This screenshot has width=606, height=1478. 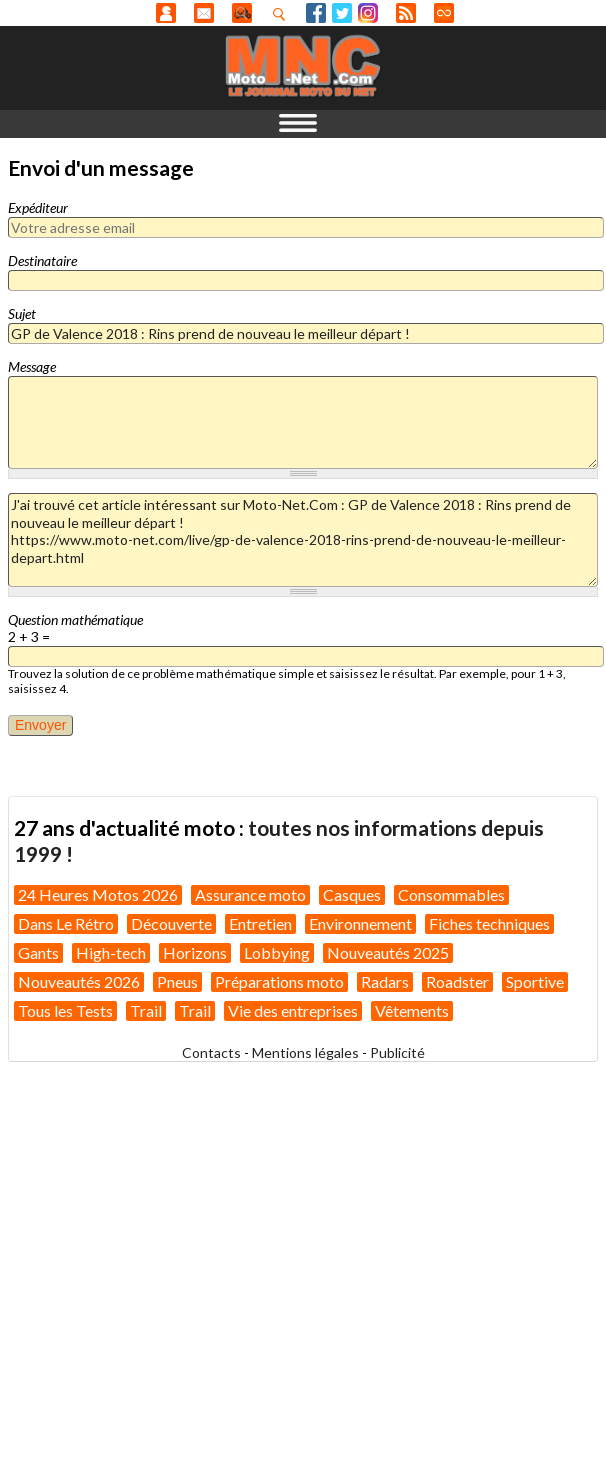 I want to click on Anonyme, so click(x=166, y=13).